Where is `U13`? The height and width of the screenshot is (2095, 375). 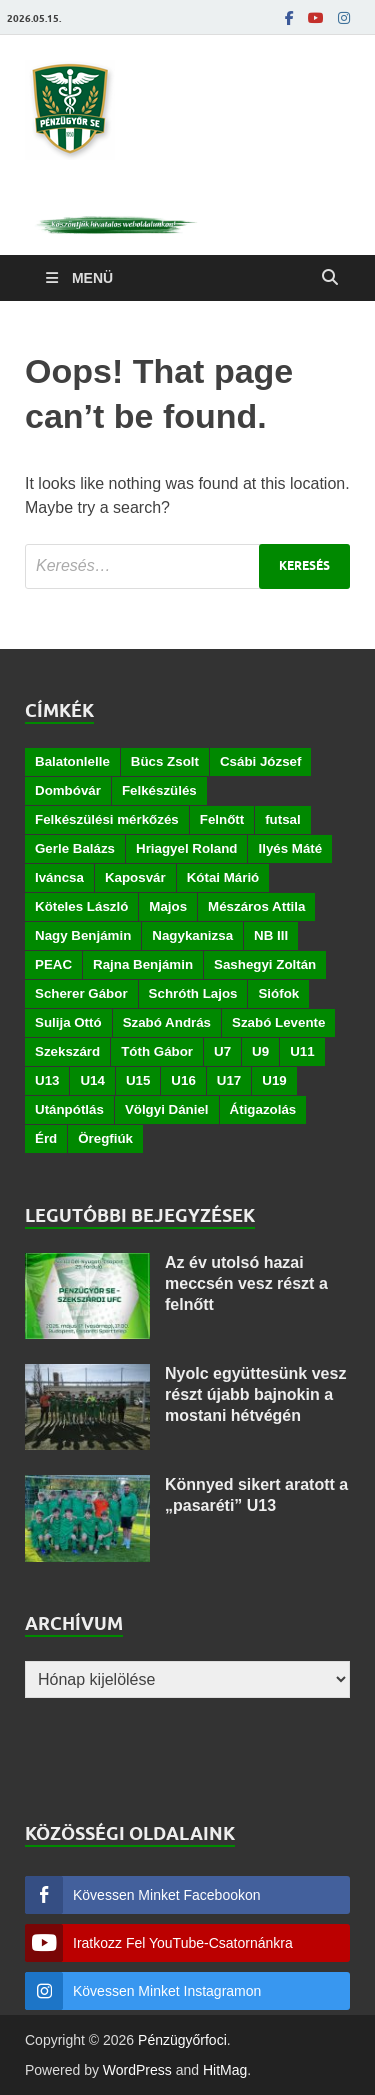 U13 is located at coordinates (47, 1080).